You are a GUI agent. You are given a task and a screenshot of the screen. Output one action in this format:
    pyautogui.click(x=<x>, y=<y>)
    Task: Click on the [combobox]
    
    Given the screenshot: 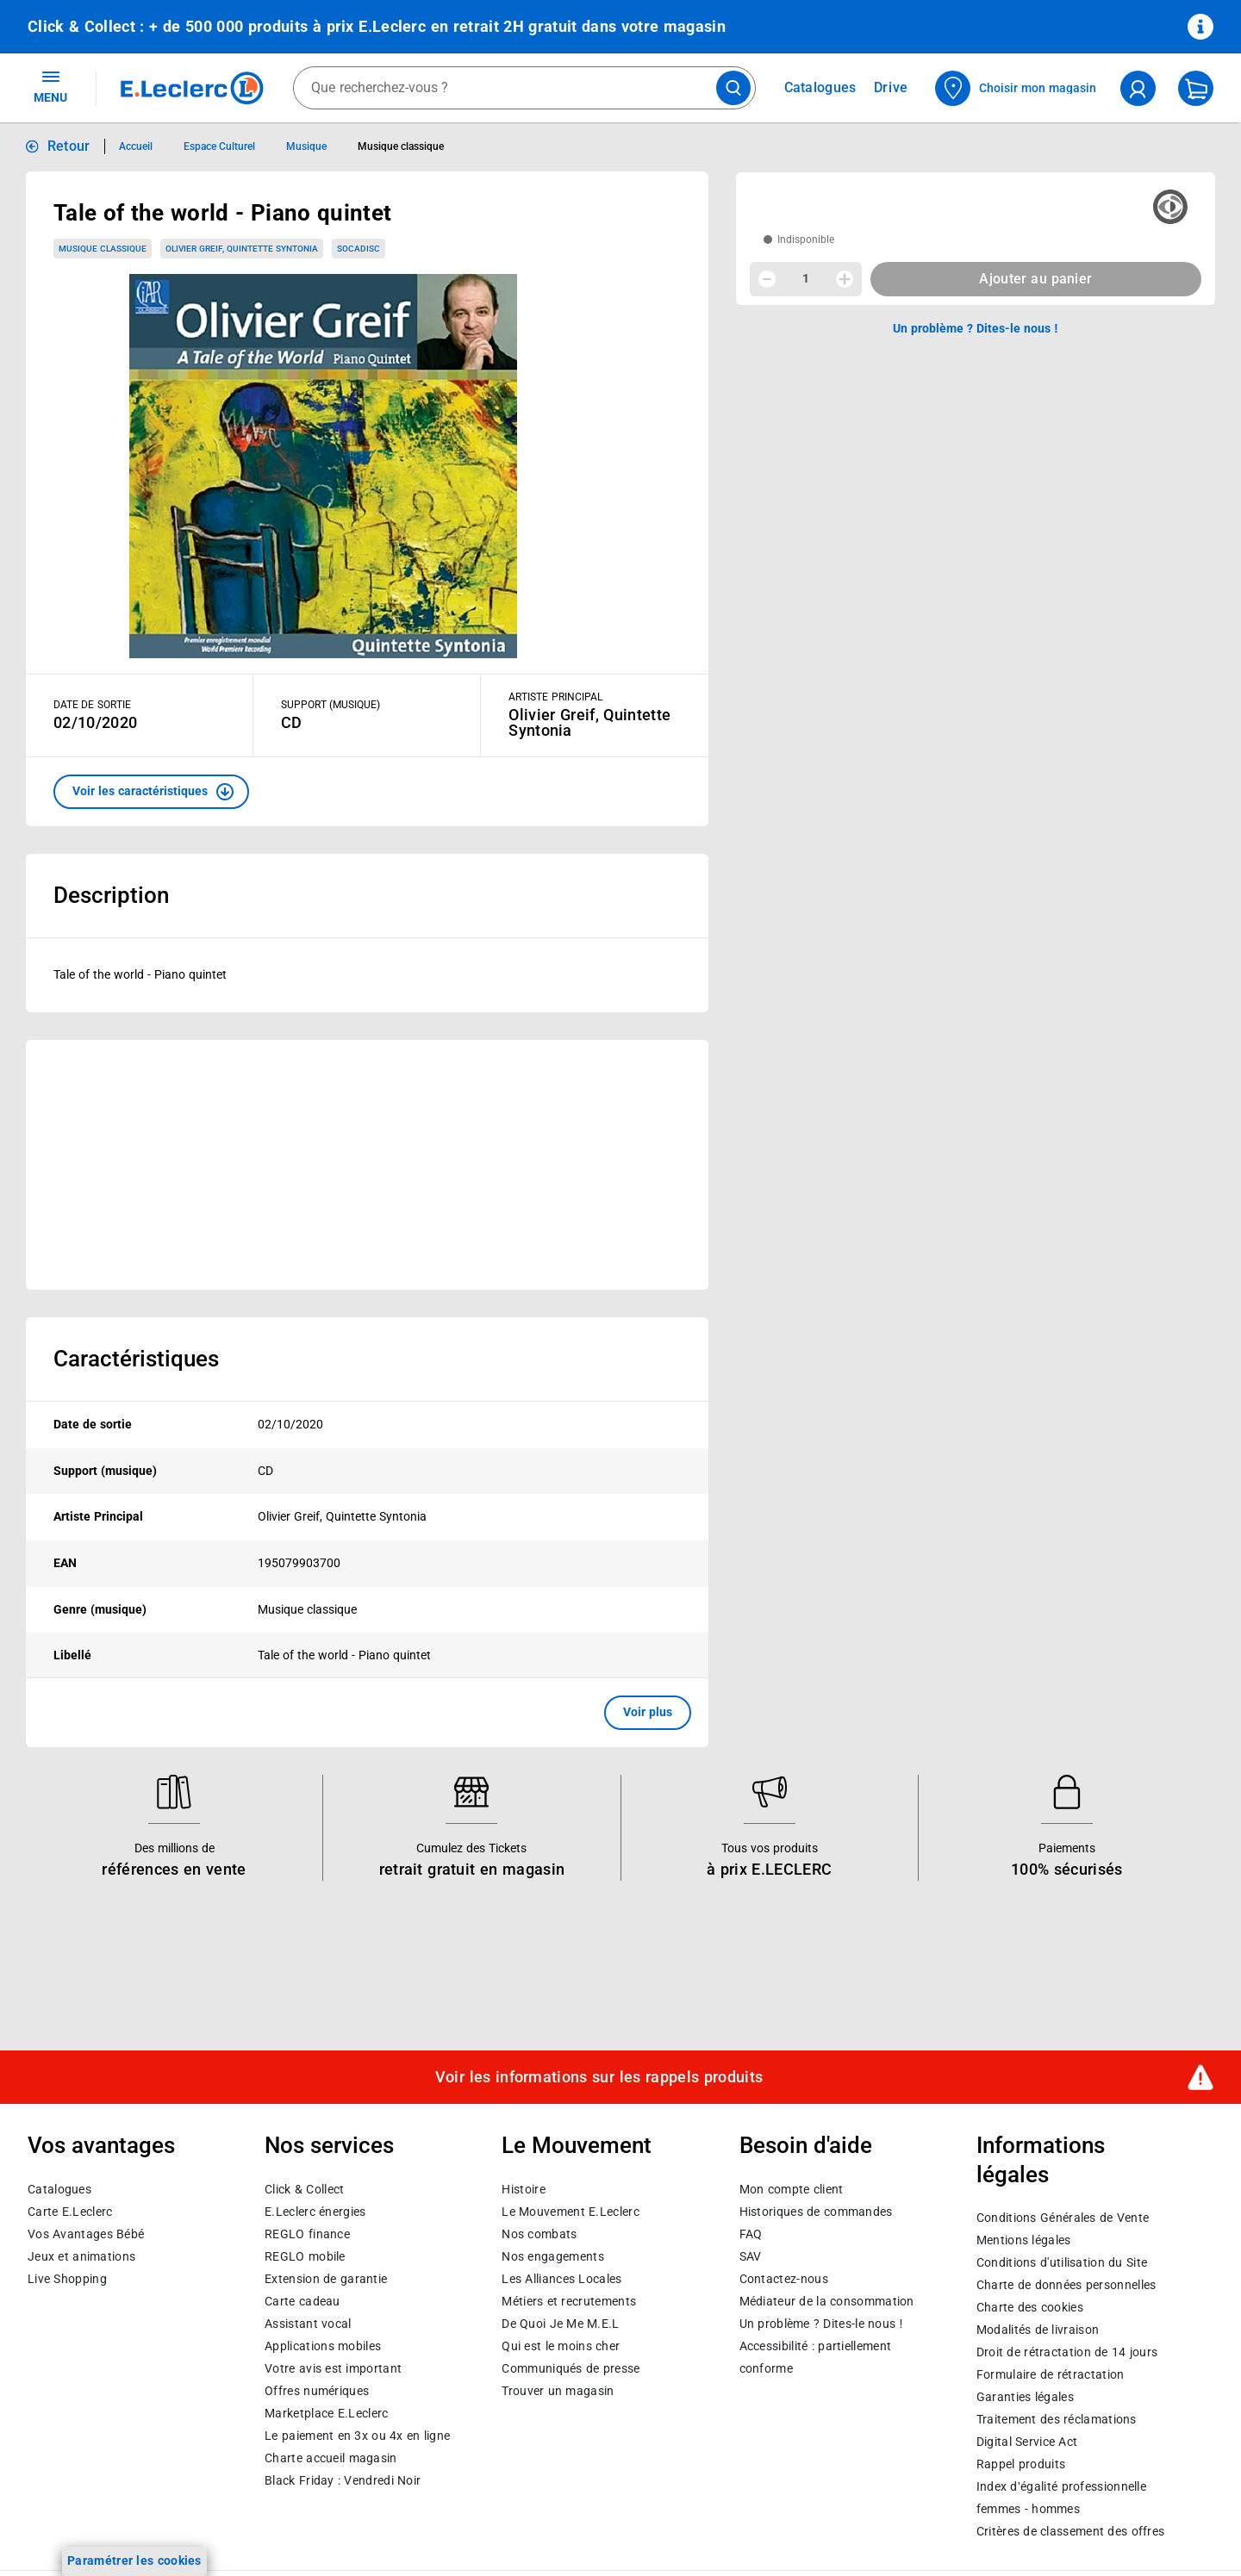 What is the action you would take?
    pyautogui.click(x=524, y=87)
    